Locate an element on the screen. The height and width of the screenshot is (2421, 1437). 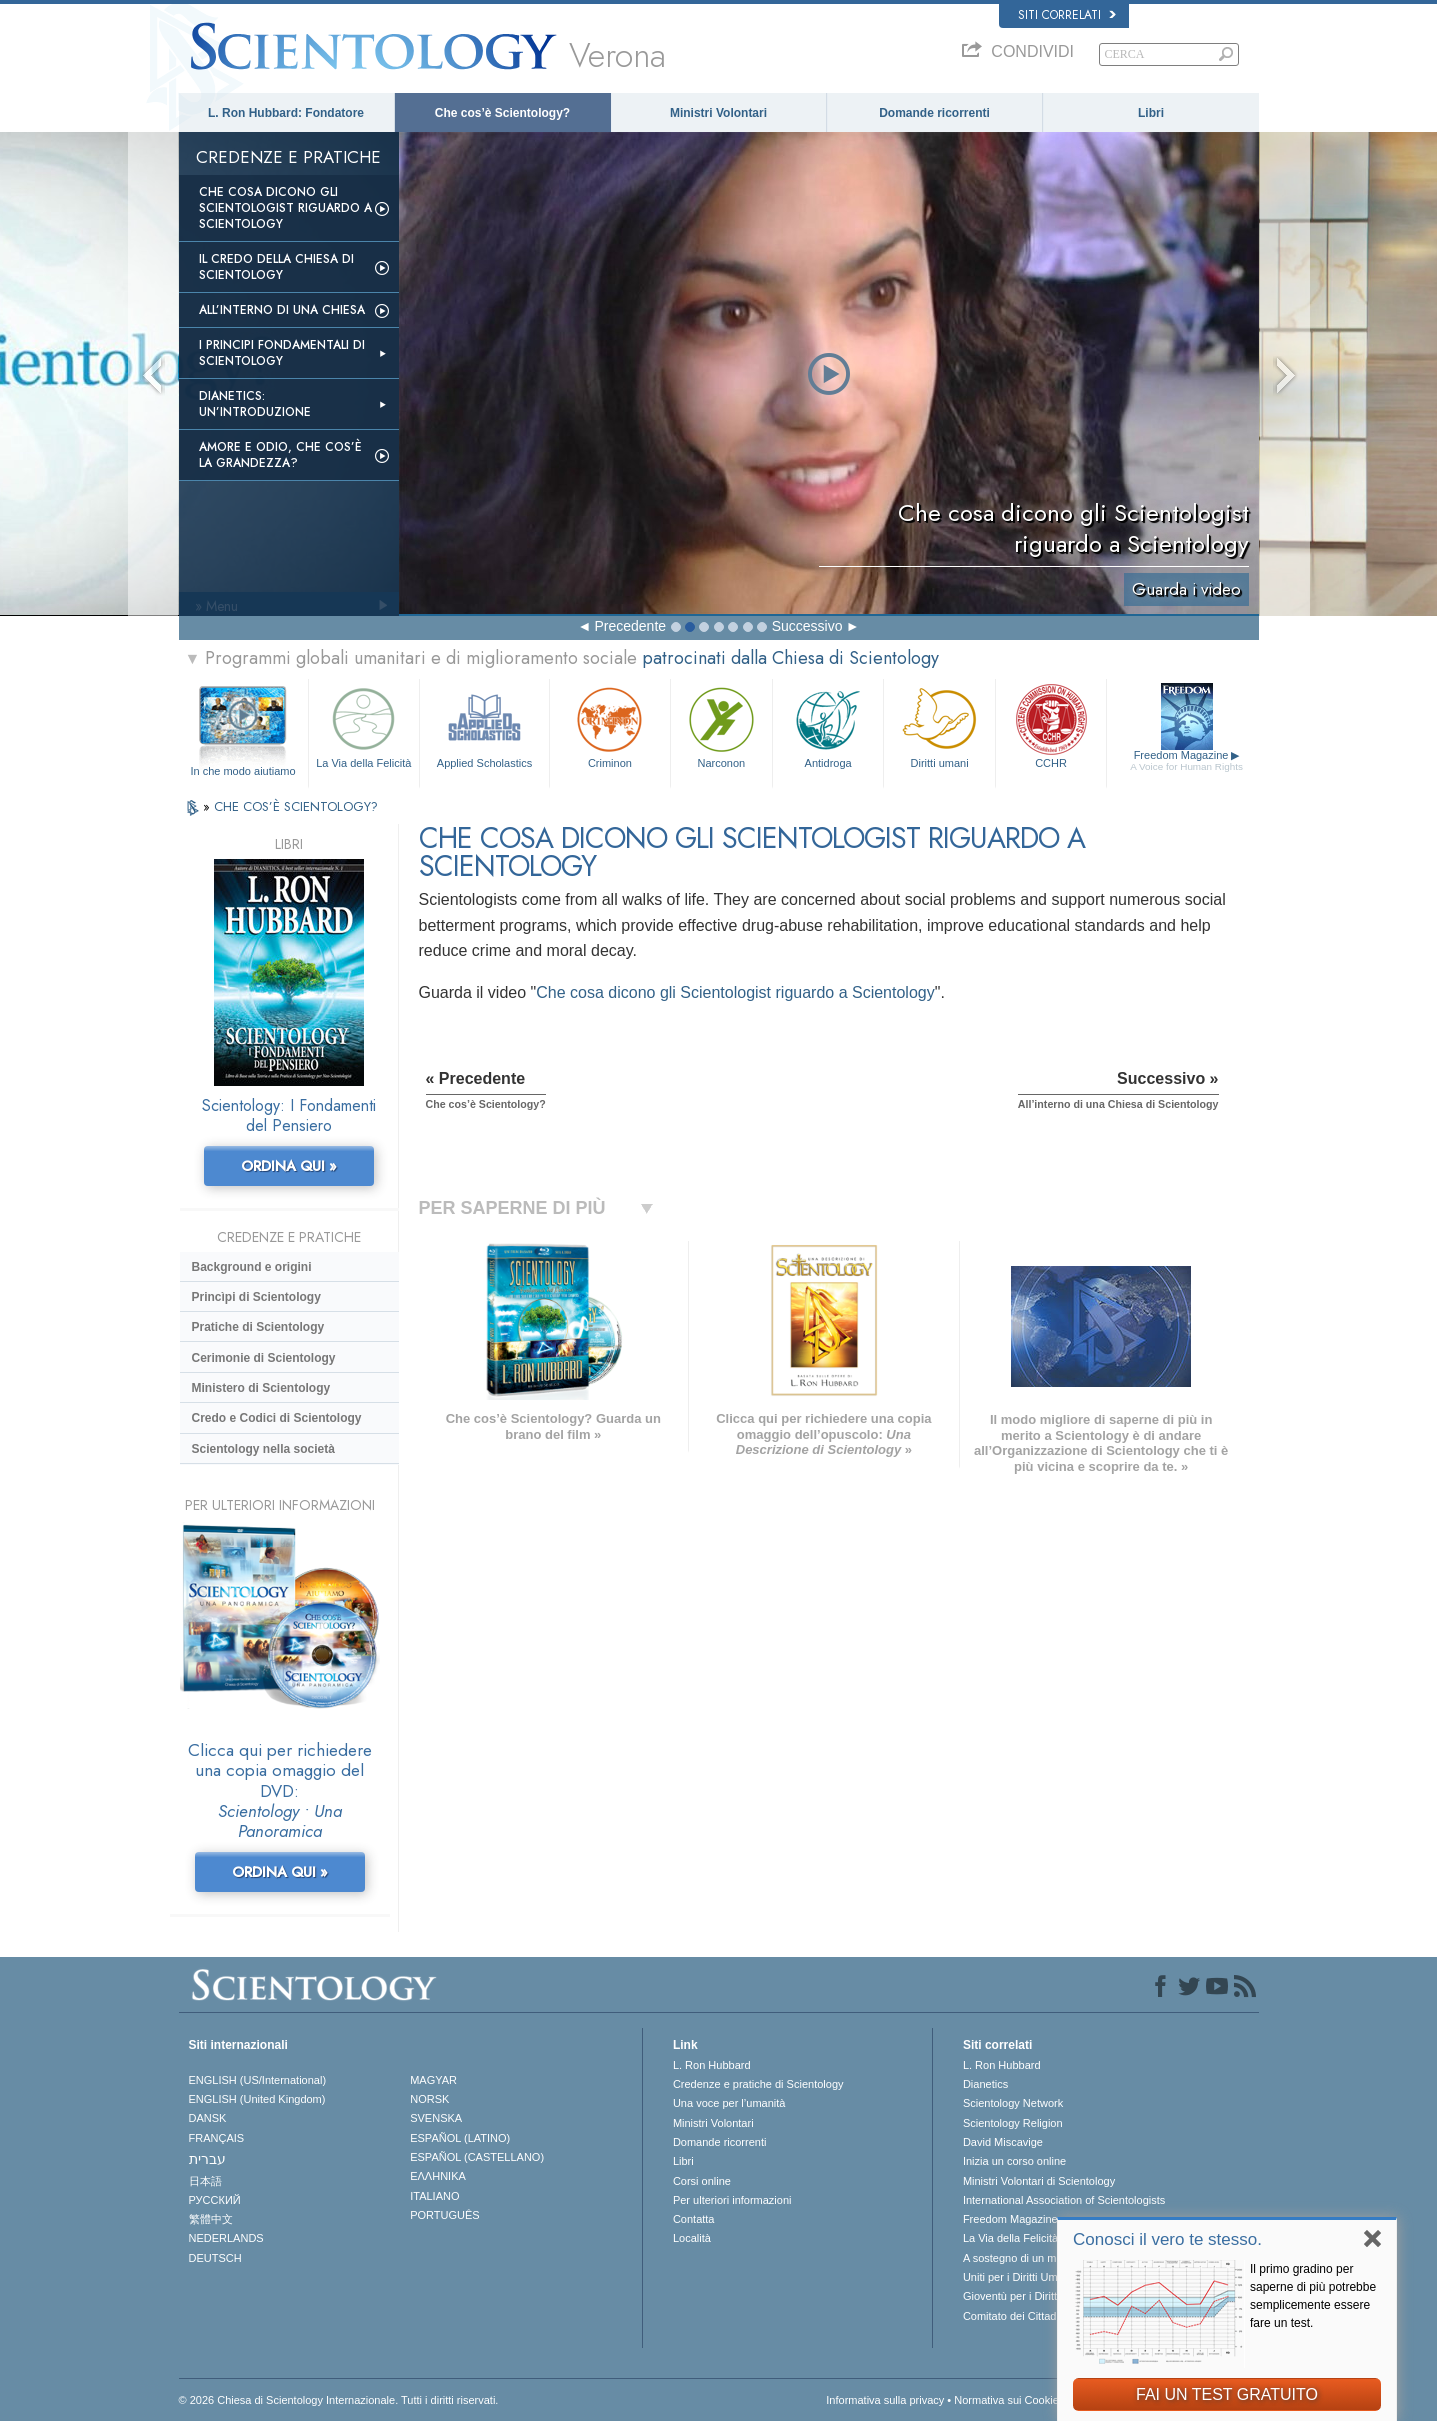
Cerimonie di Scientology is located at coordinates (264, 1358).